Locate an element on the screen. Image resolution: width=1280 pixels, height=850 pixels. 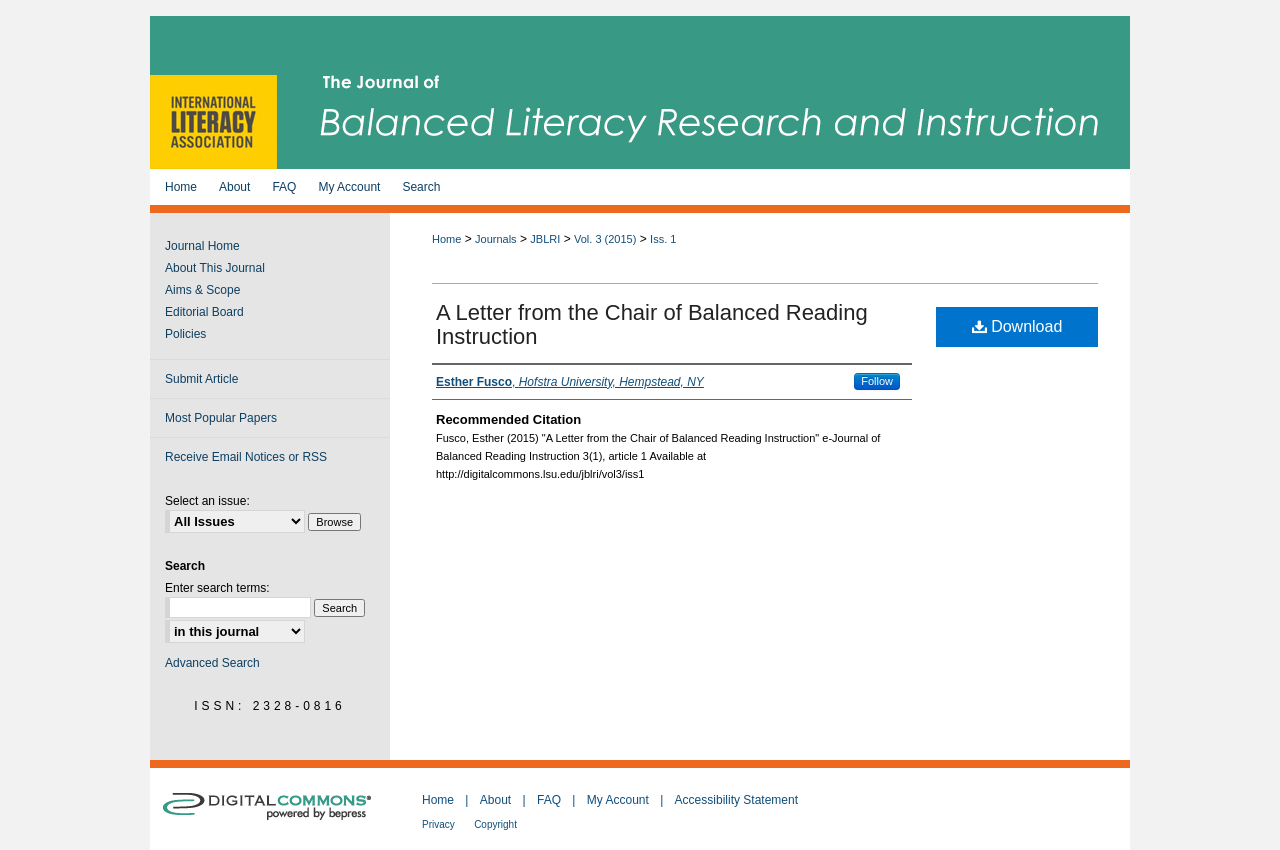
Advanced Search is located at coordinates (212, 663).